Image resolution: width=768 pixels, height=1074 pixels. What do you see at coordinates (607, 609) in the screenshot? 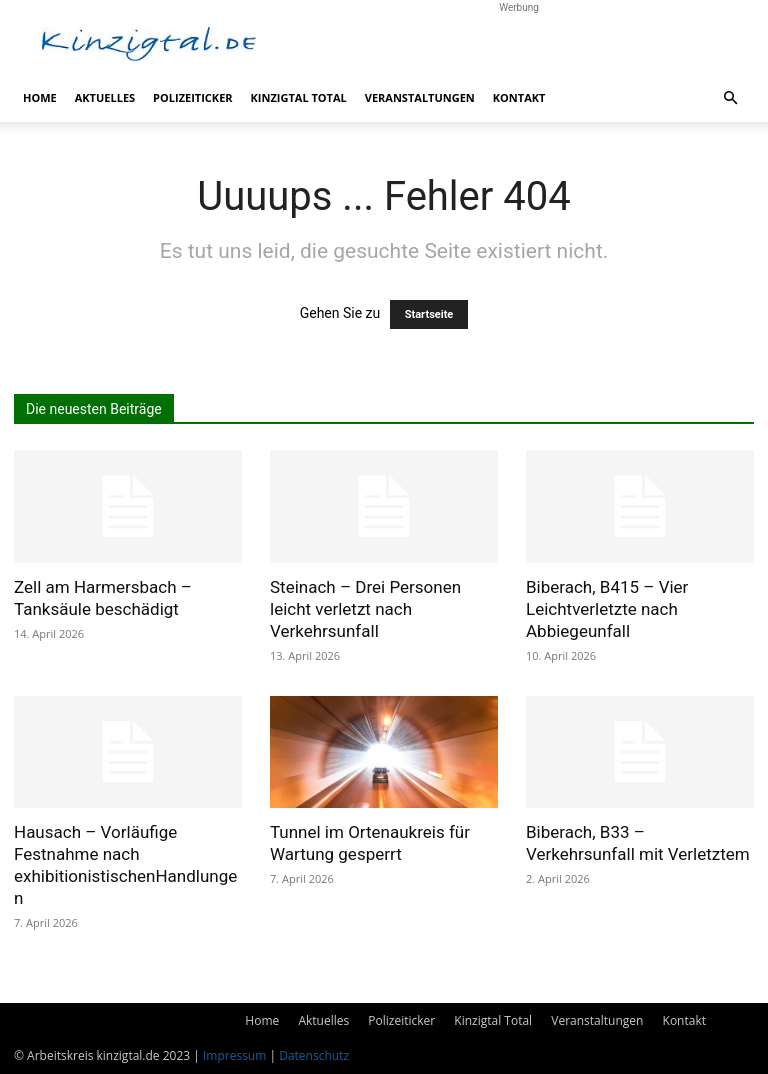
I see `Biberach, B415 – Vier Leichtverletzte nach Abbiegeunfall` at bounding box center [607, 609].